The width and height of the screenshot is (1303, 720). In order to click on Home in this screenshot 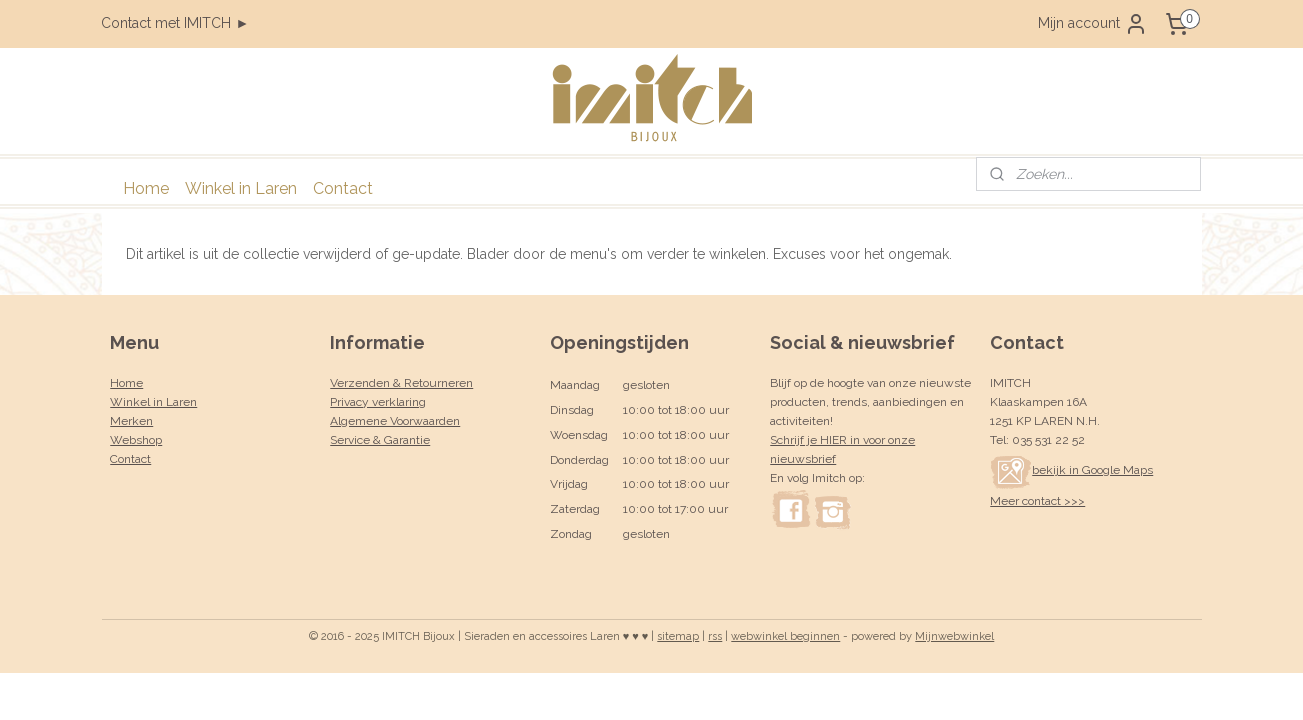, I will do `click(146, 188)`.